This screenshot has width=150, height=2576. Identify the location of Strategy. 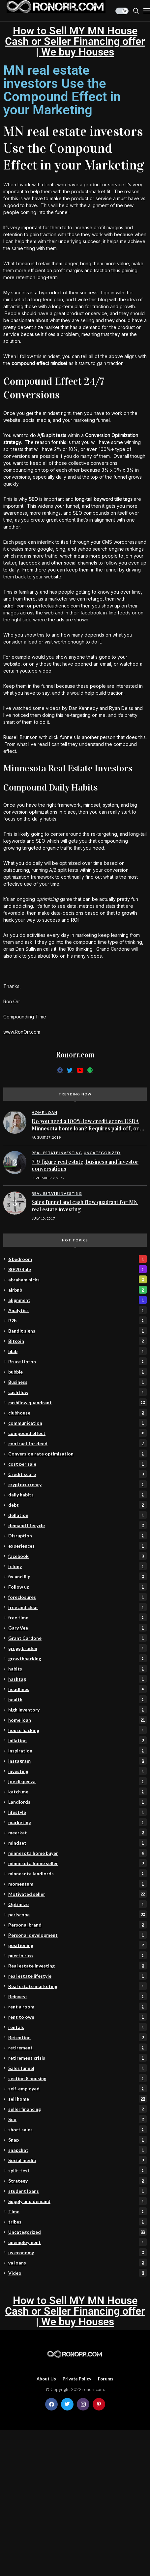
(77, 2181).